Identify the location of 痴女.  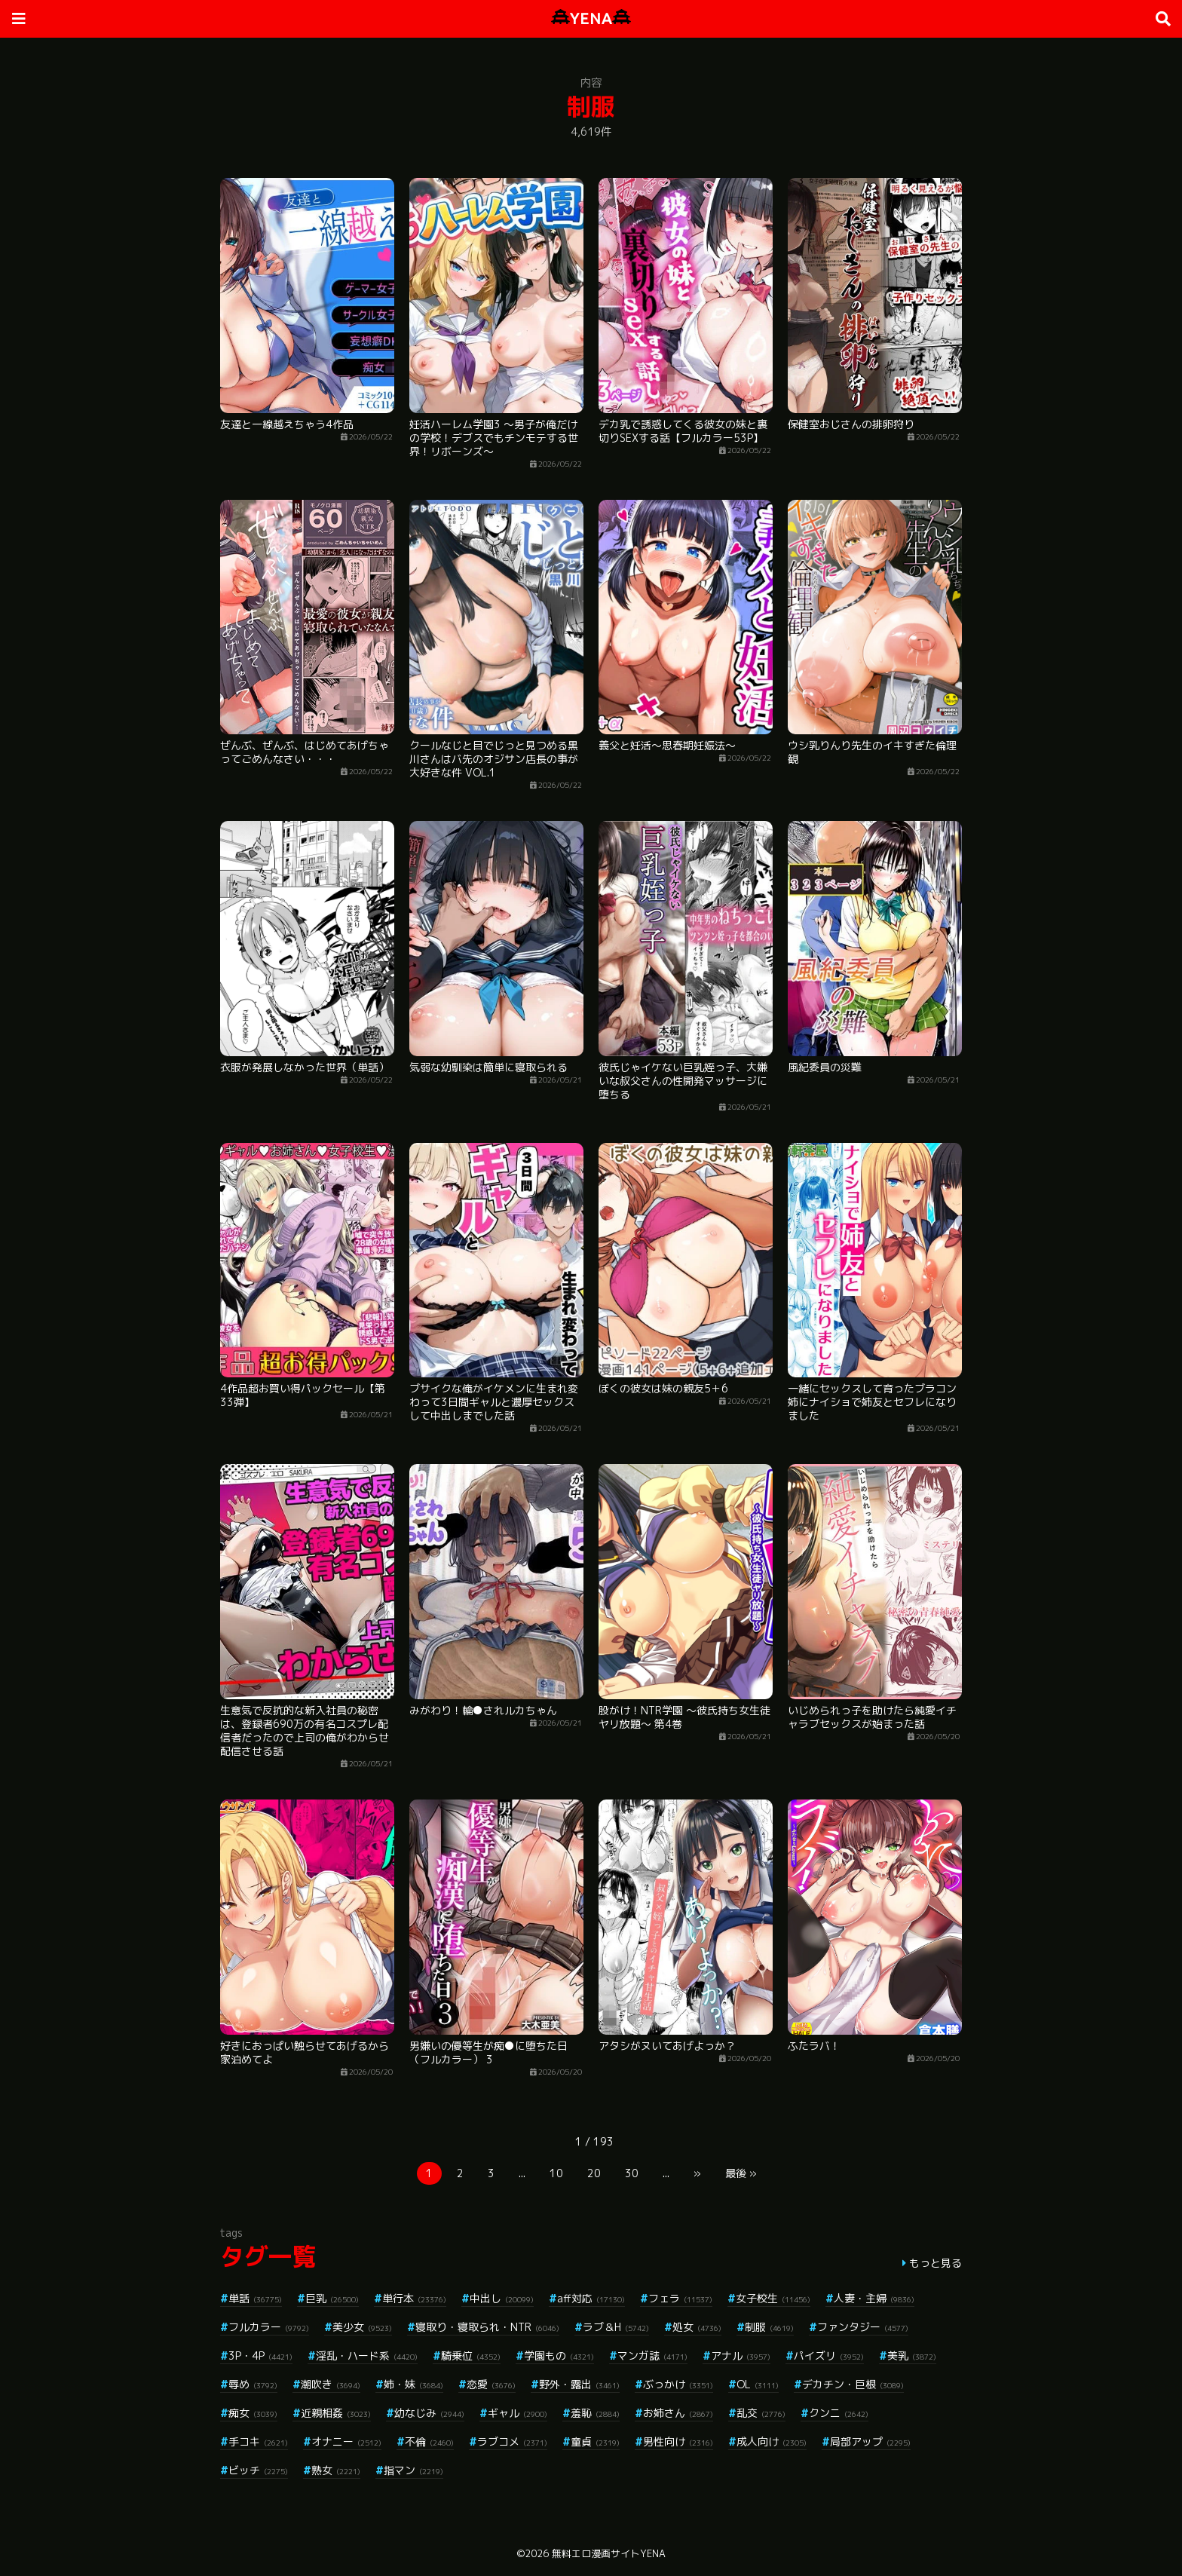
(252, 2413).